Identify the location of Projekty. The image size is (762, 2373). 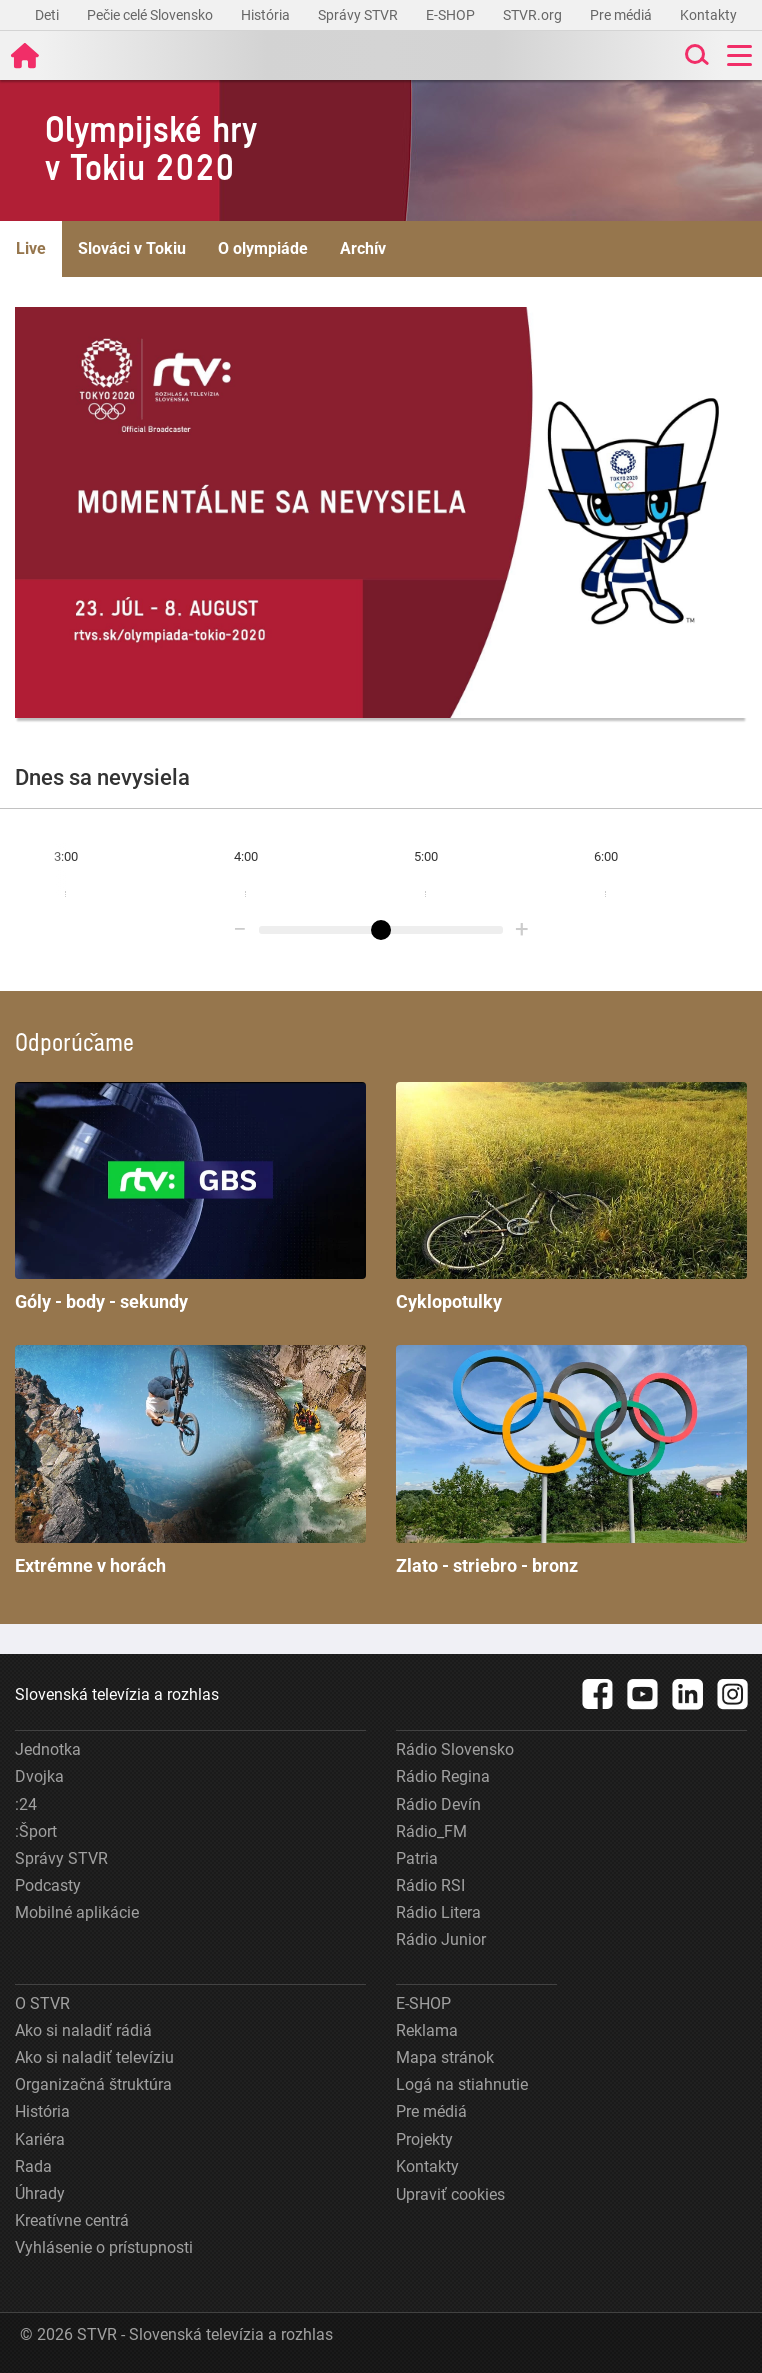
(424, 2139).